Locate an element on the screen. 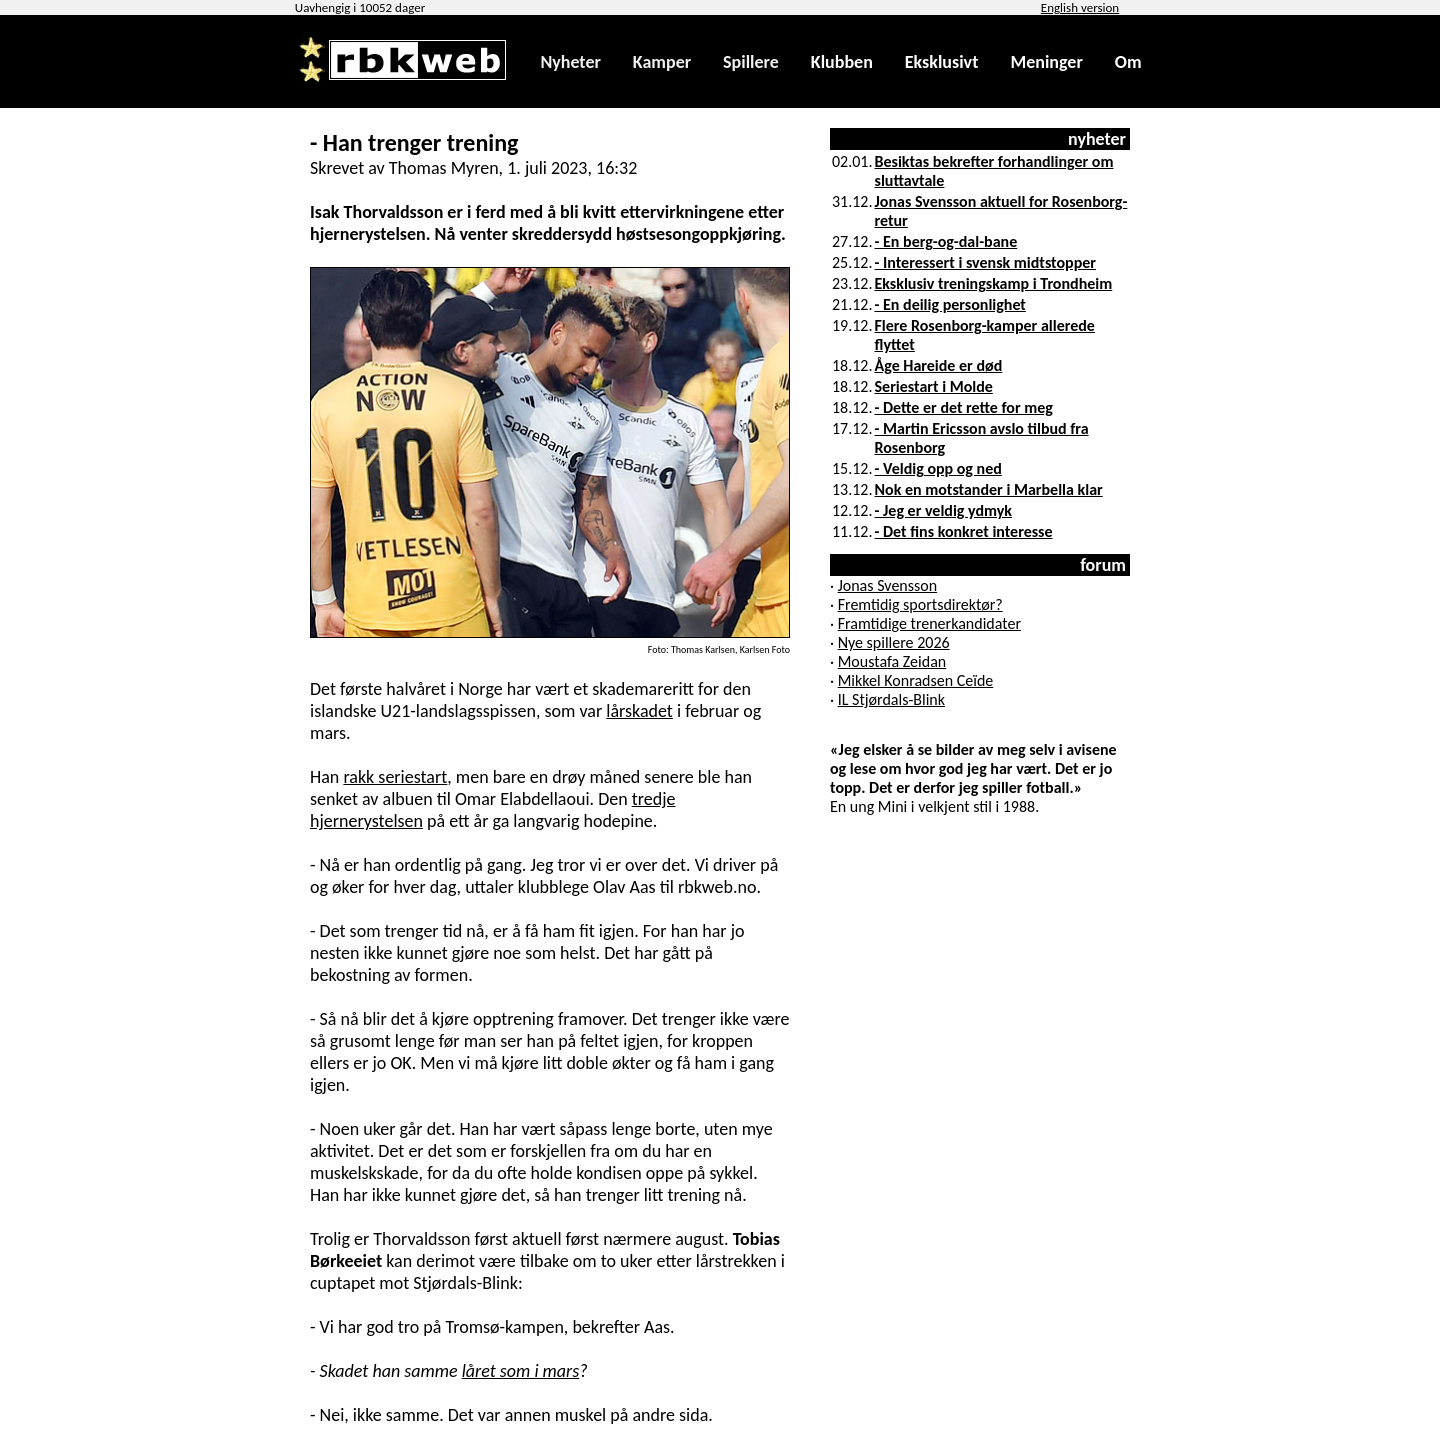 The width and height of the screenshot is (1440, 1446). låret som i mars is located at coordinates (521, 1371).